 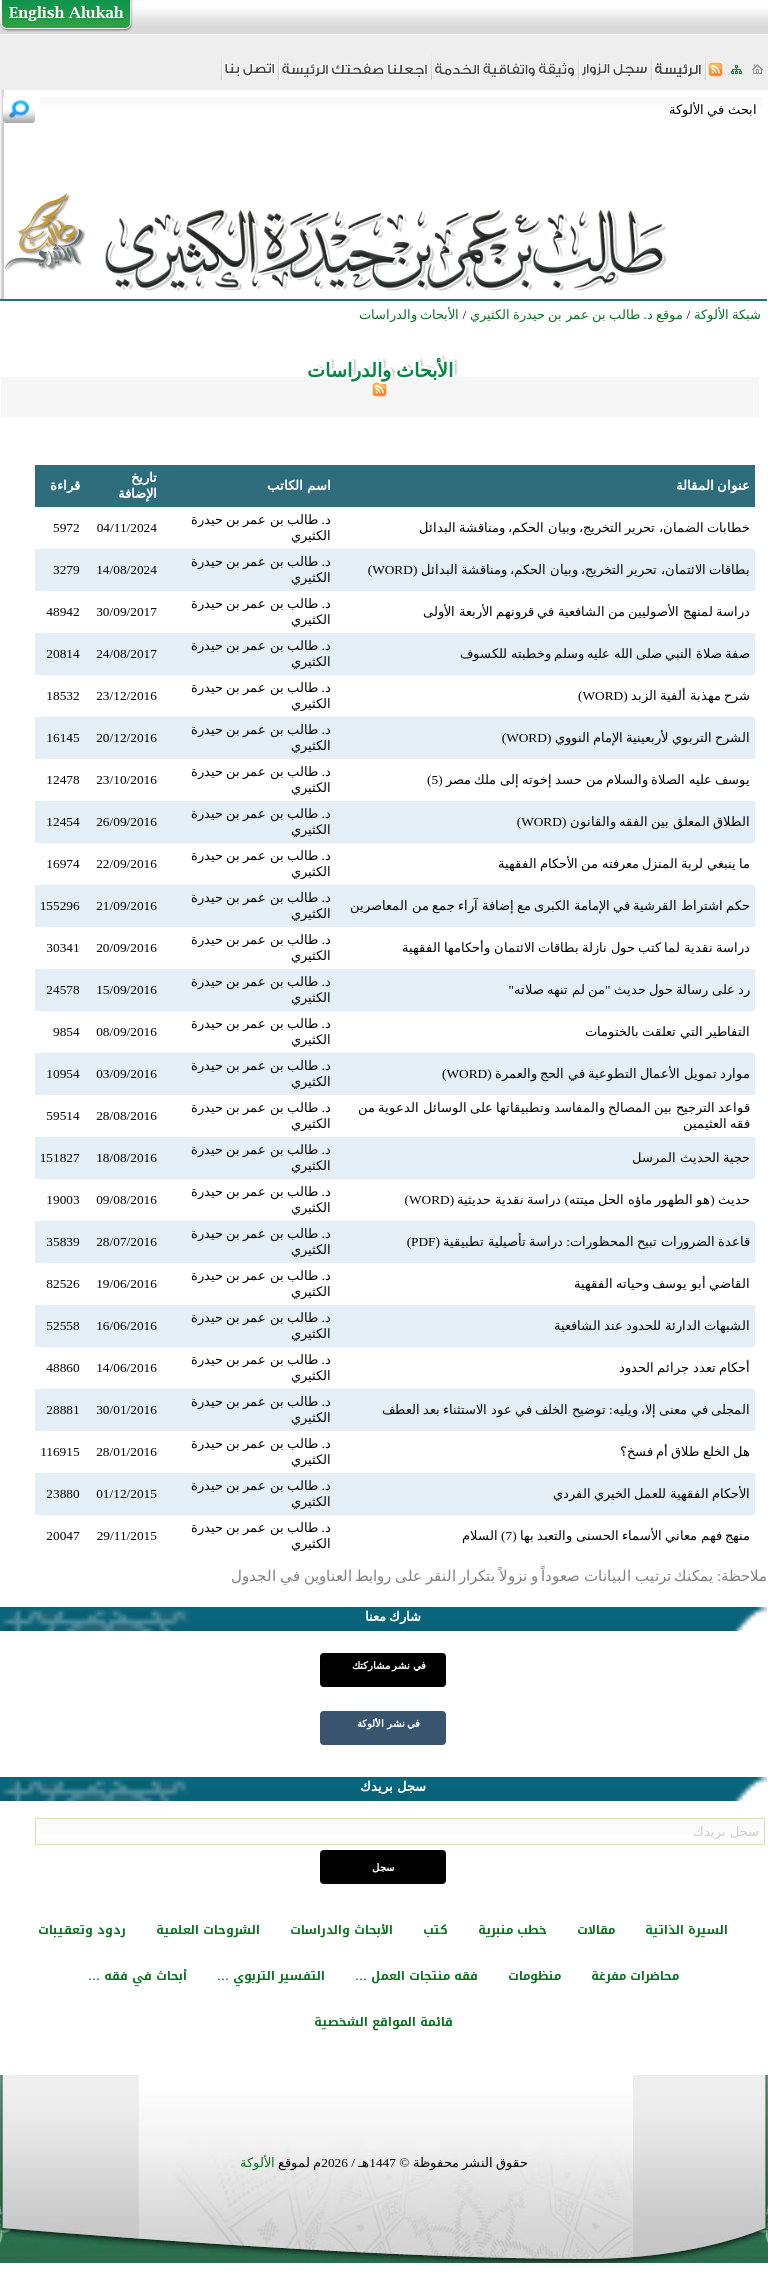 I want to click on خطب منبرية, so click(x=512, y=1930).